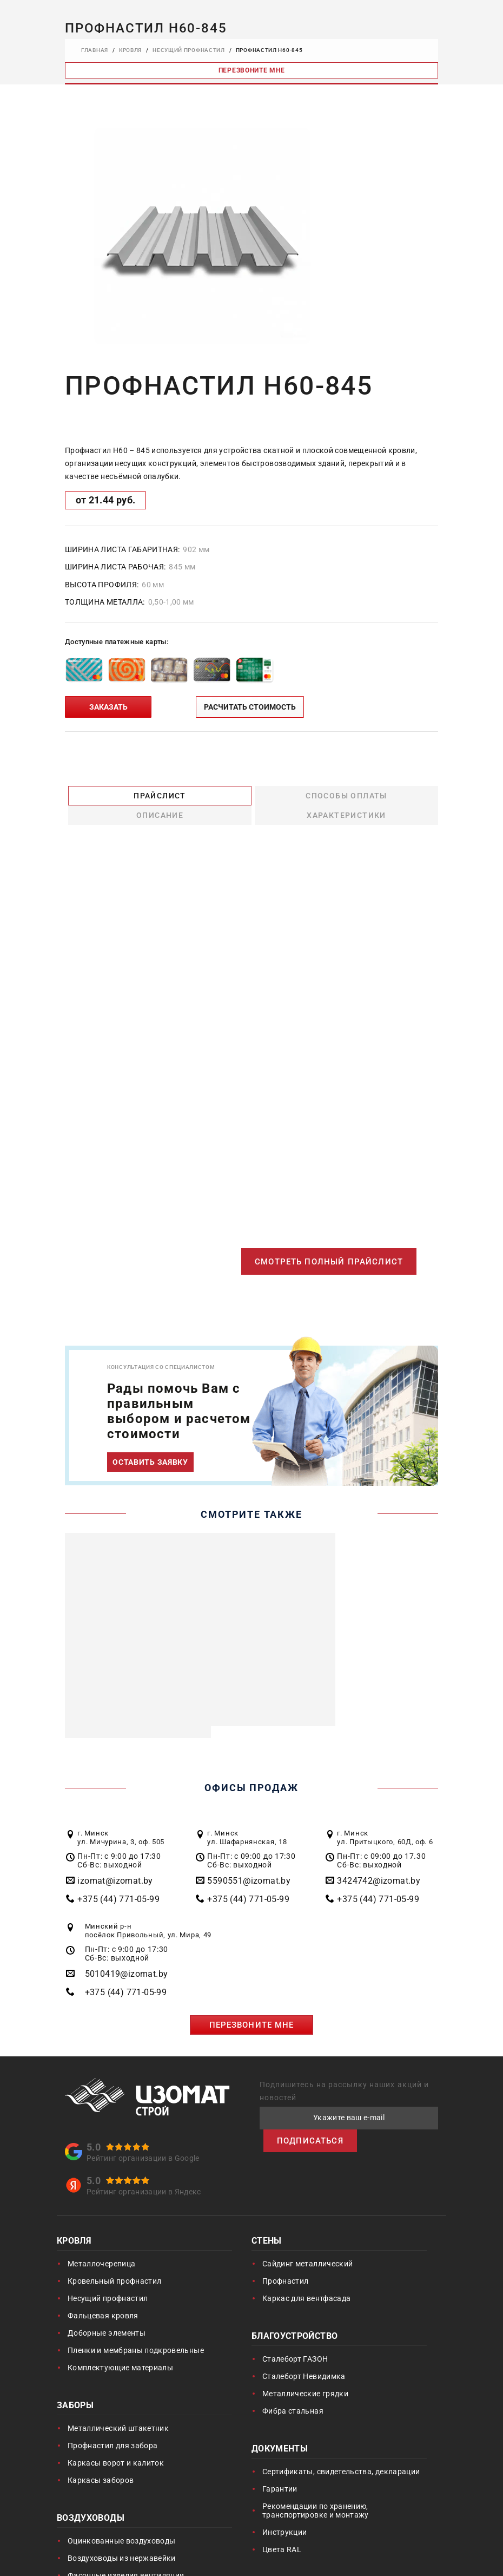 This screenshot has width=503, height=2576. Describe the element at coordinates (118, 1880) in the screenshot. I see `+375 (44) 771-05-99` at that location.